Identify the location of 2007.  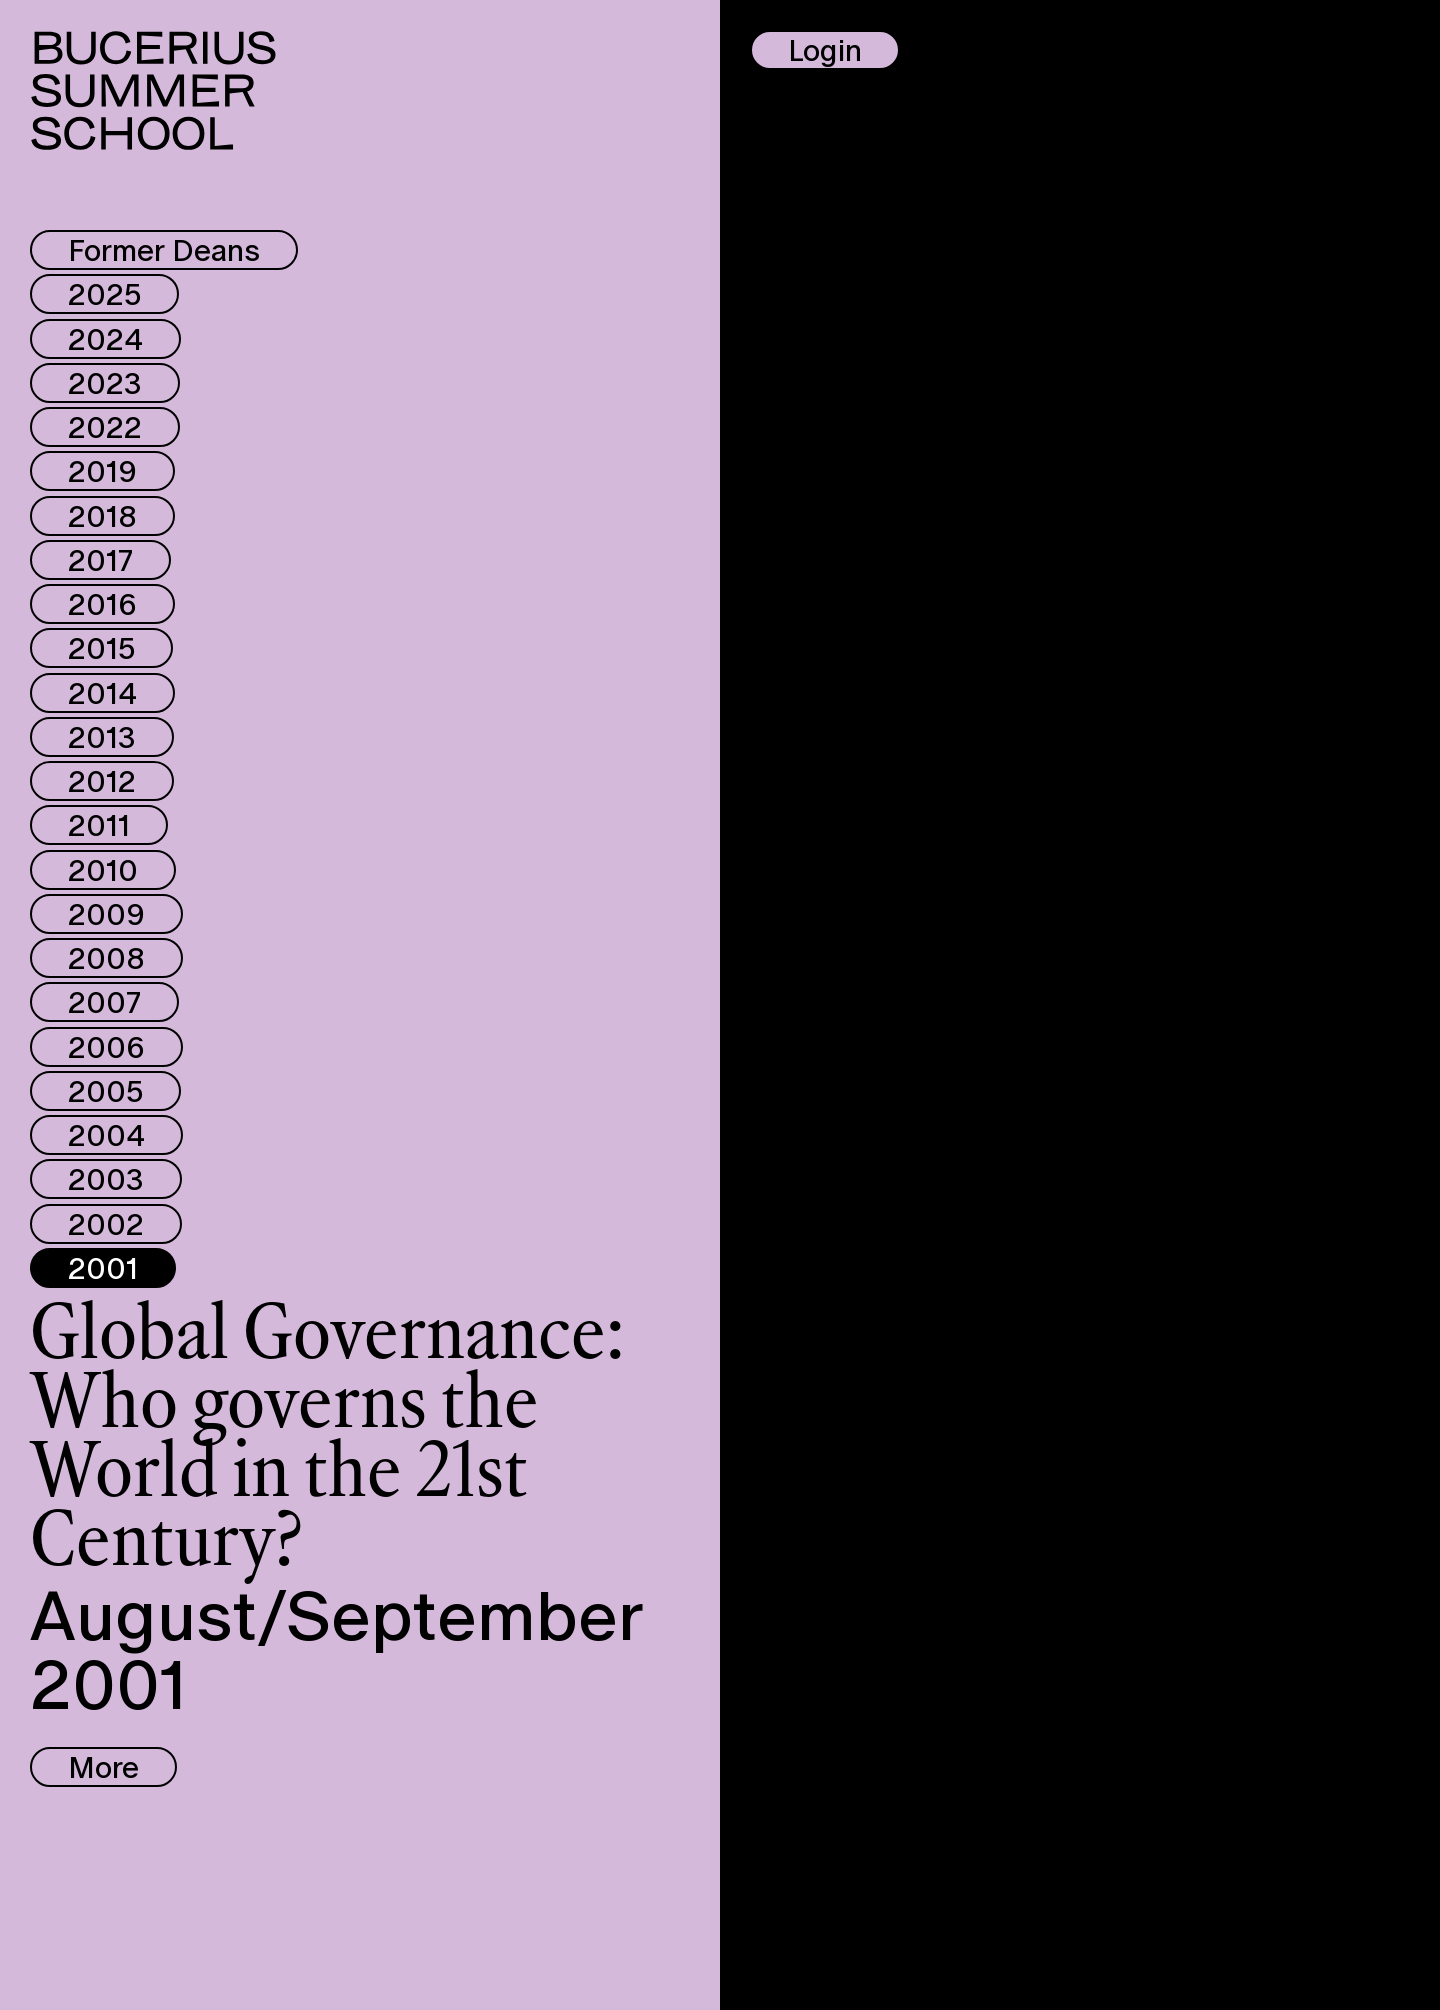
(104, 1002).